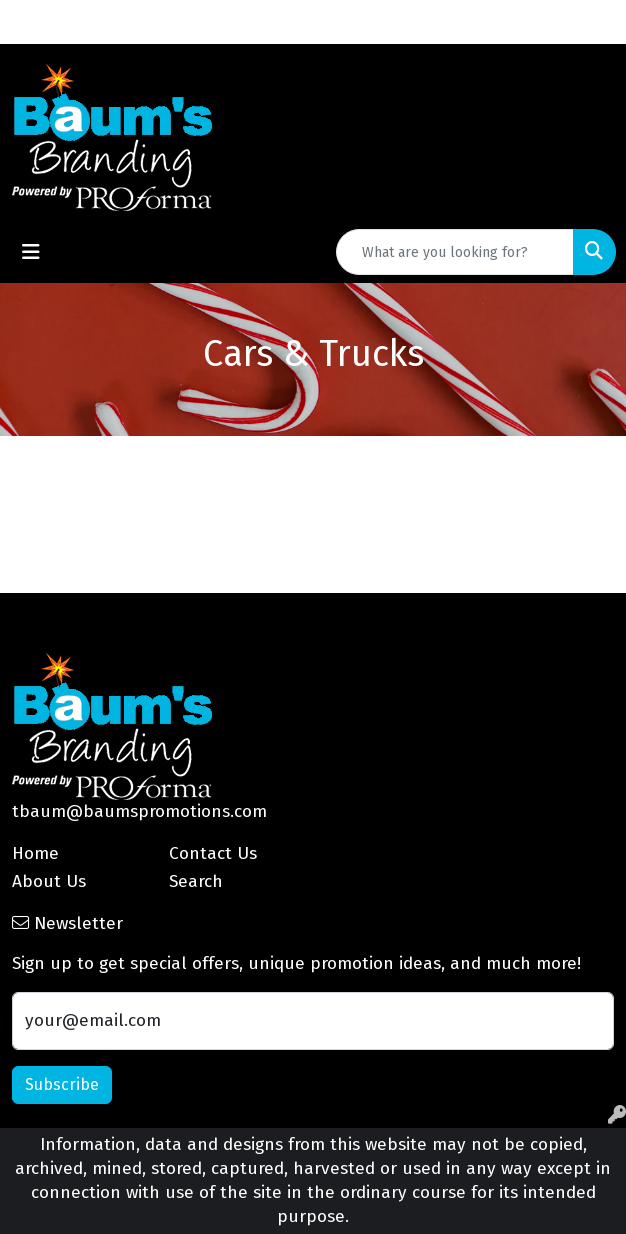 The image size is (626, 1234). I want to click on Home, so click(35, 853).